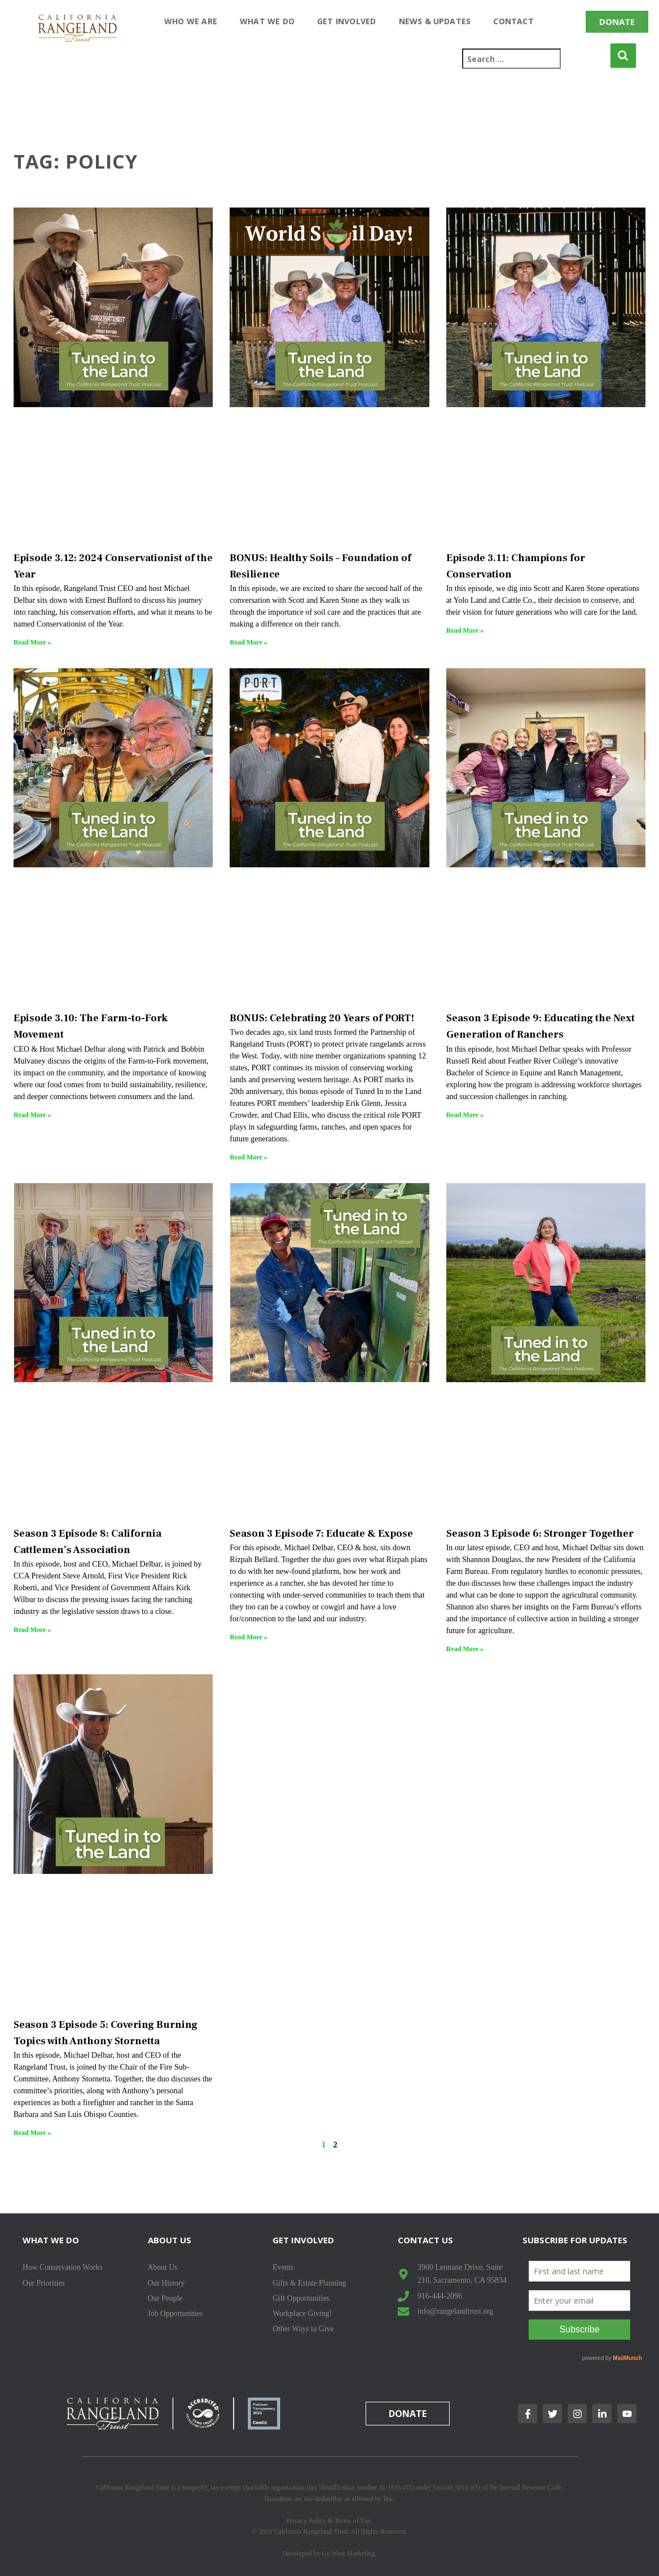  What do you see at coordinates (267, 21) in the screenshot?
I see `What We Do` at bounding box center [267, 21].